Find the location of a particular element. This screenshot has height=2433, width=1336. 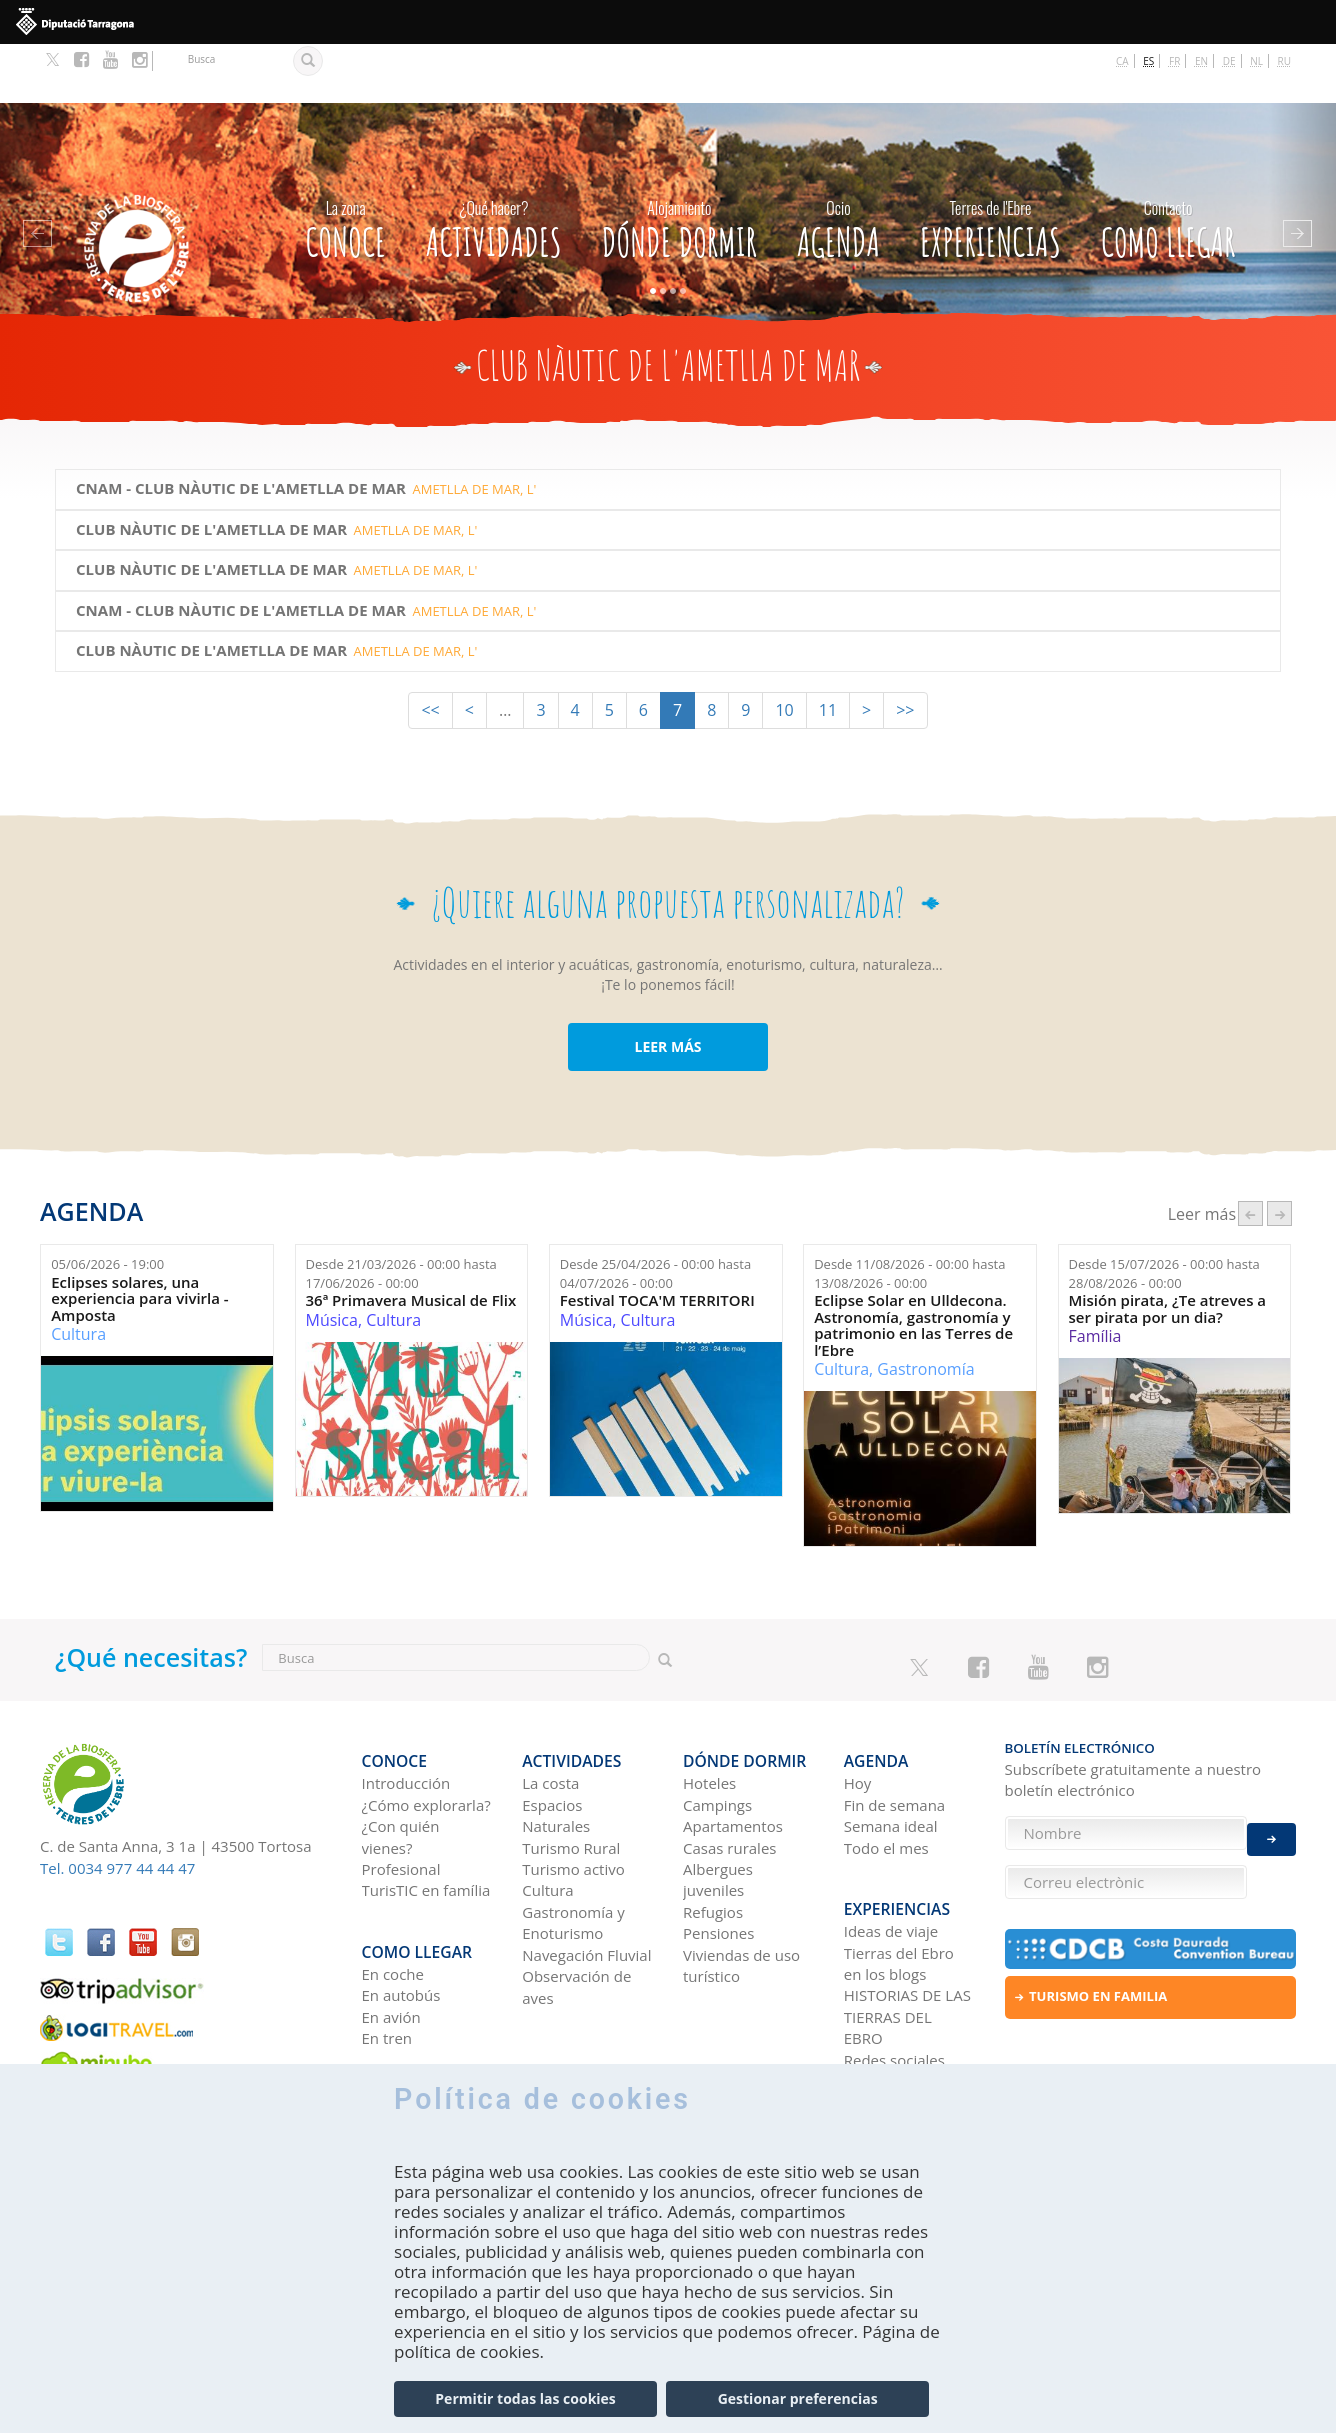

Introducción is located at coordinates (406, 1709).